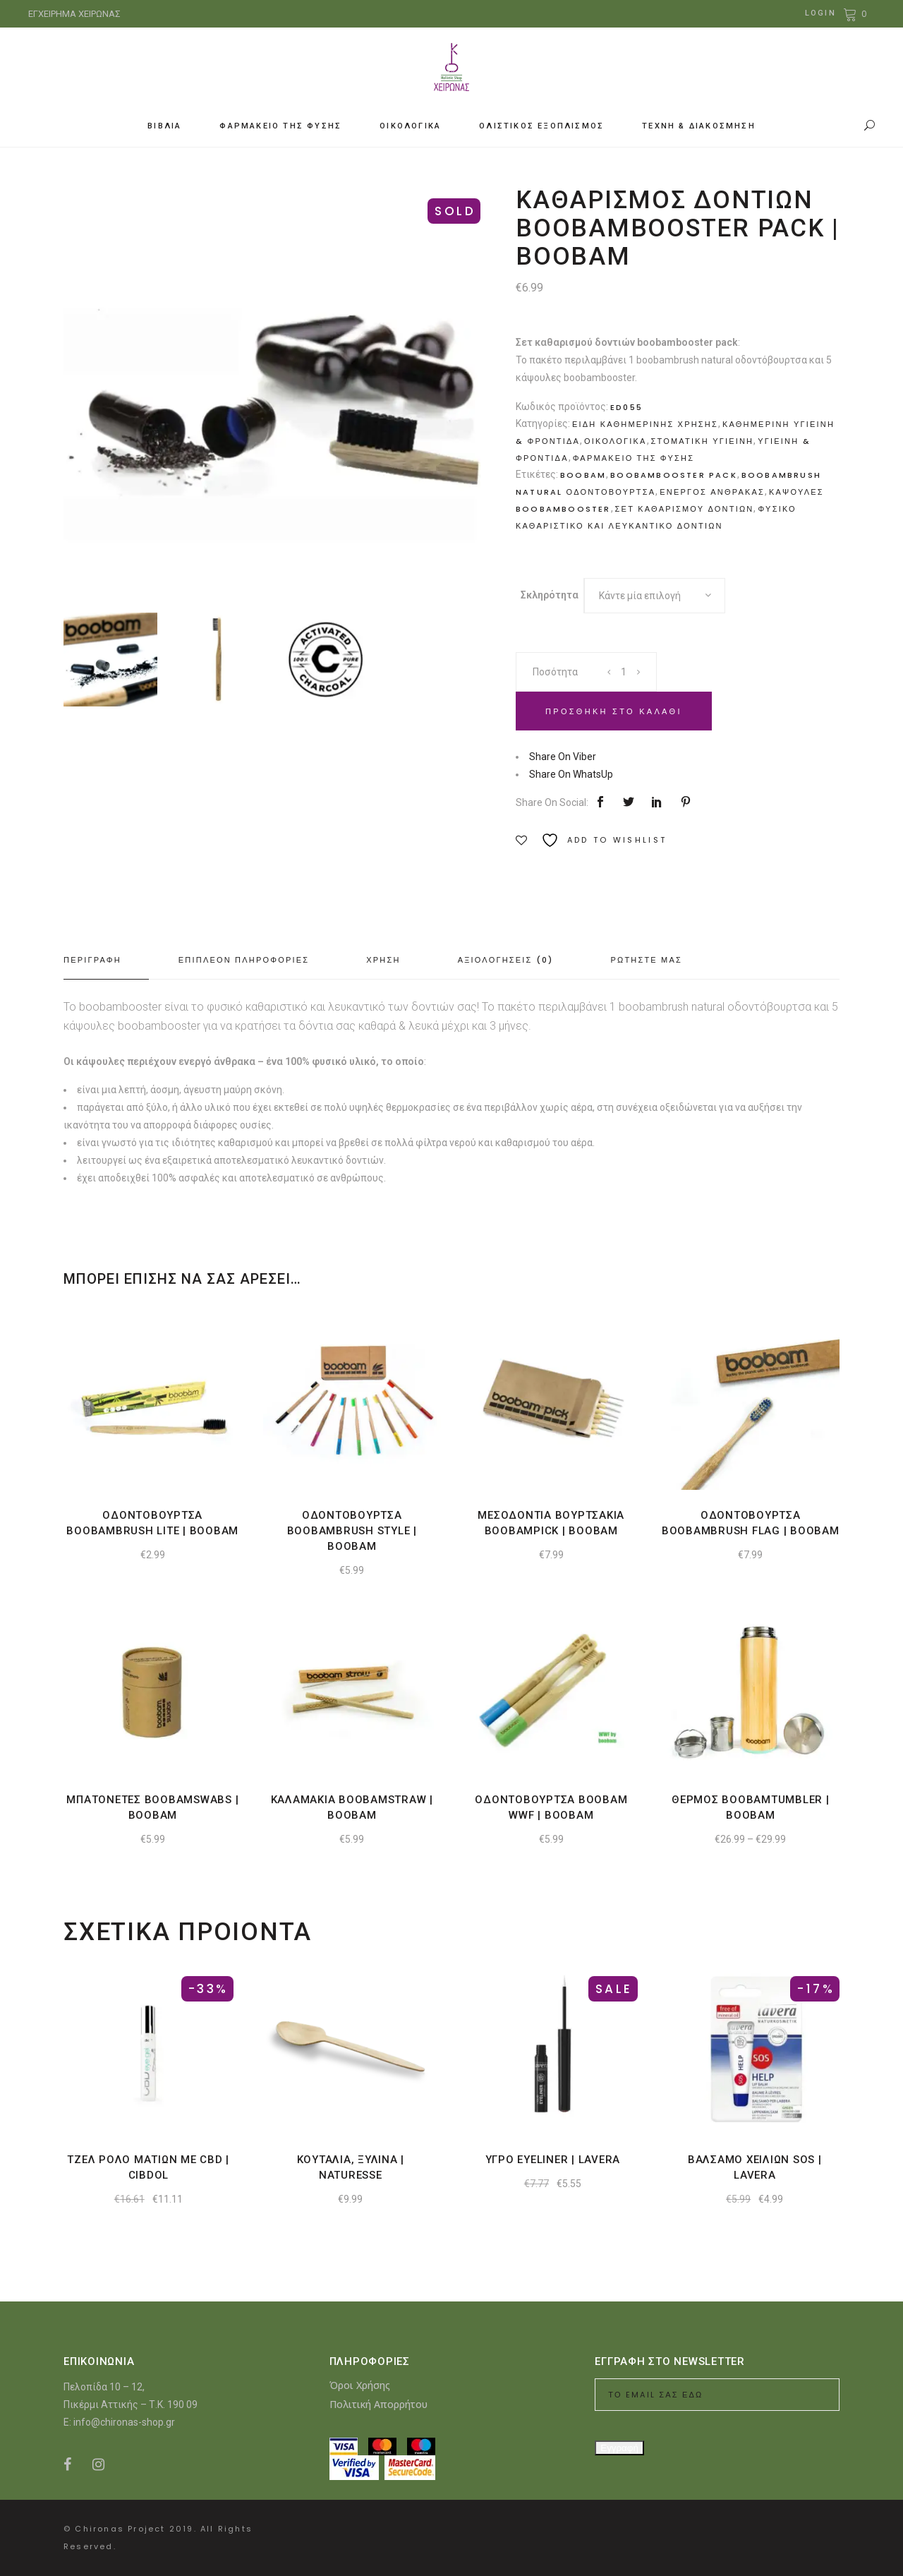 This screenshot has height=2576, width=903. I want to click on Share On WhatsUp, so click(571, 774).